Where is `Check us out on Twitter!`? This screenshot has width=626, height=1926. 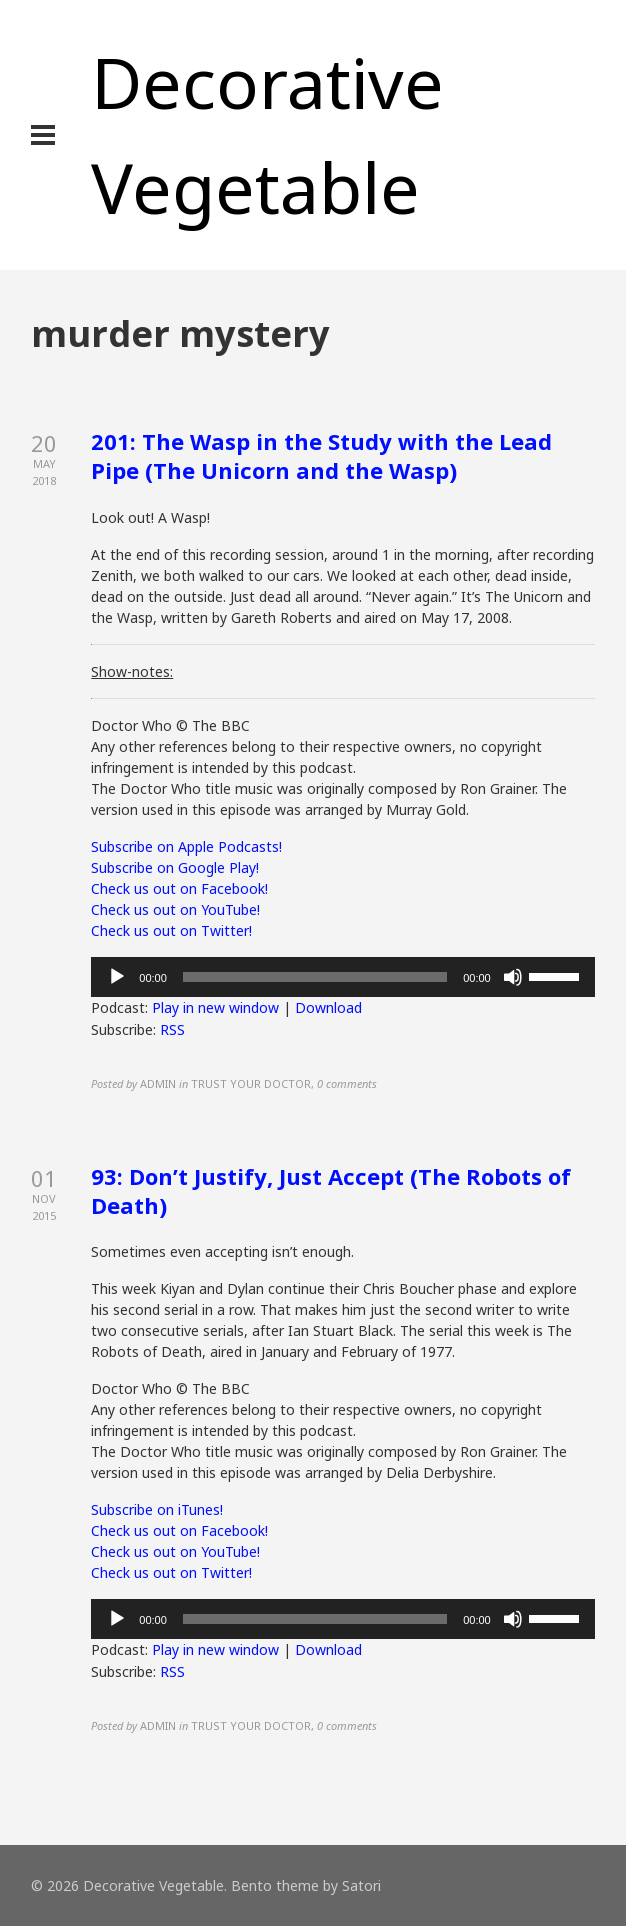 Check us out on Twitter! is located at coordinates (171, 930).